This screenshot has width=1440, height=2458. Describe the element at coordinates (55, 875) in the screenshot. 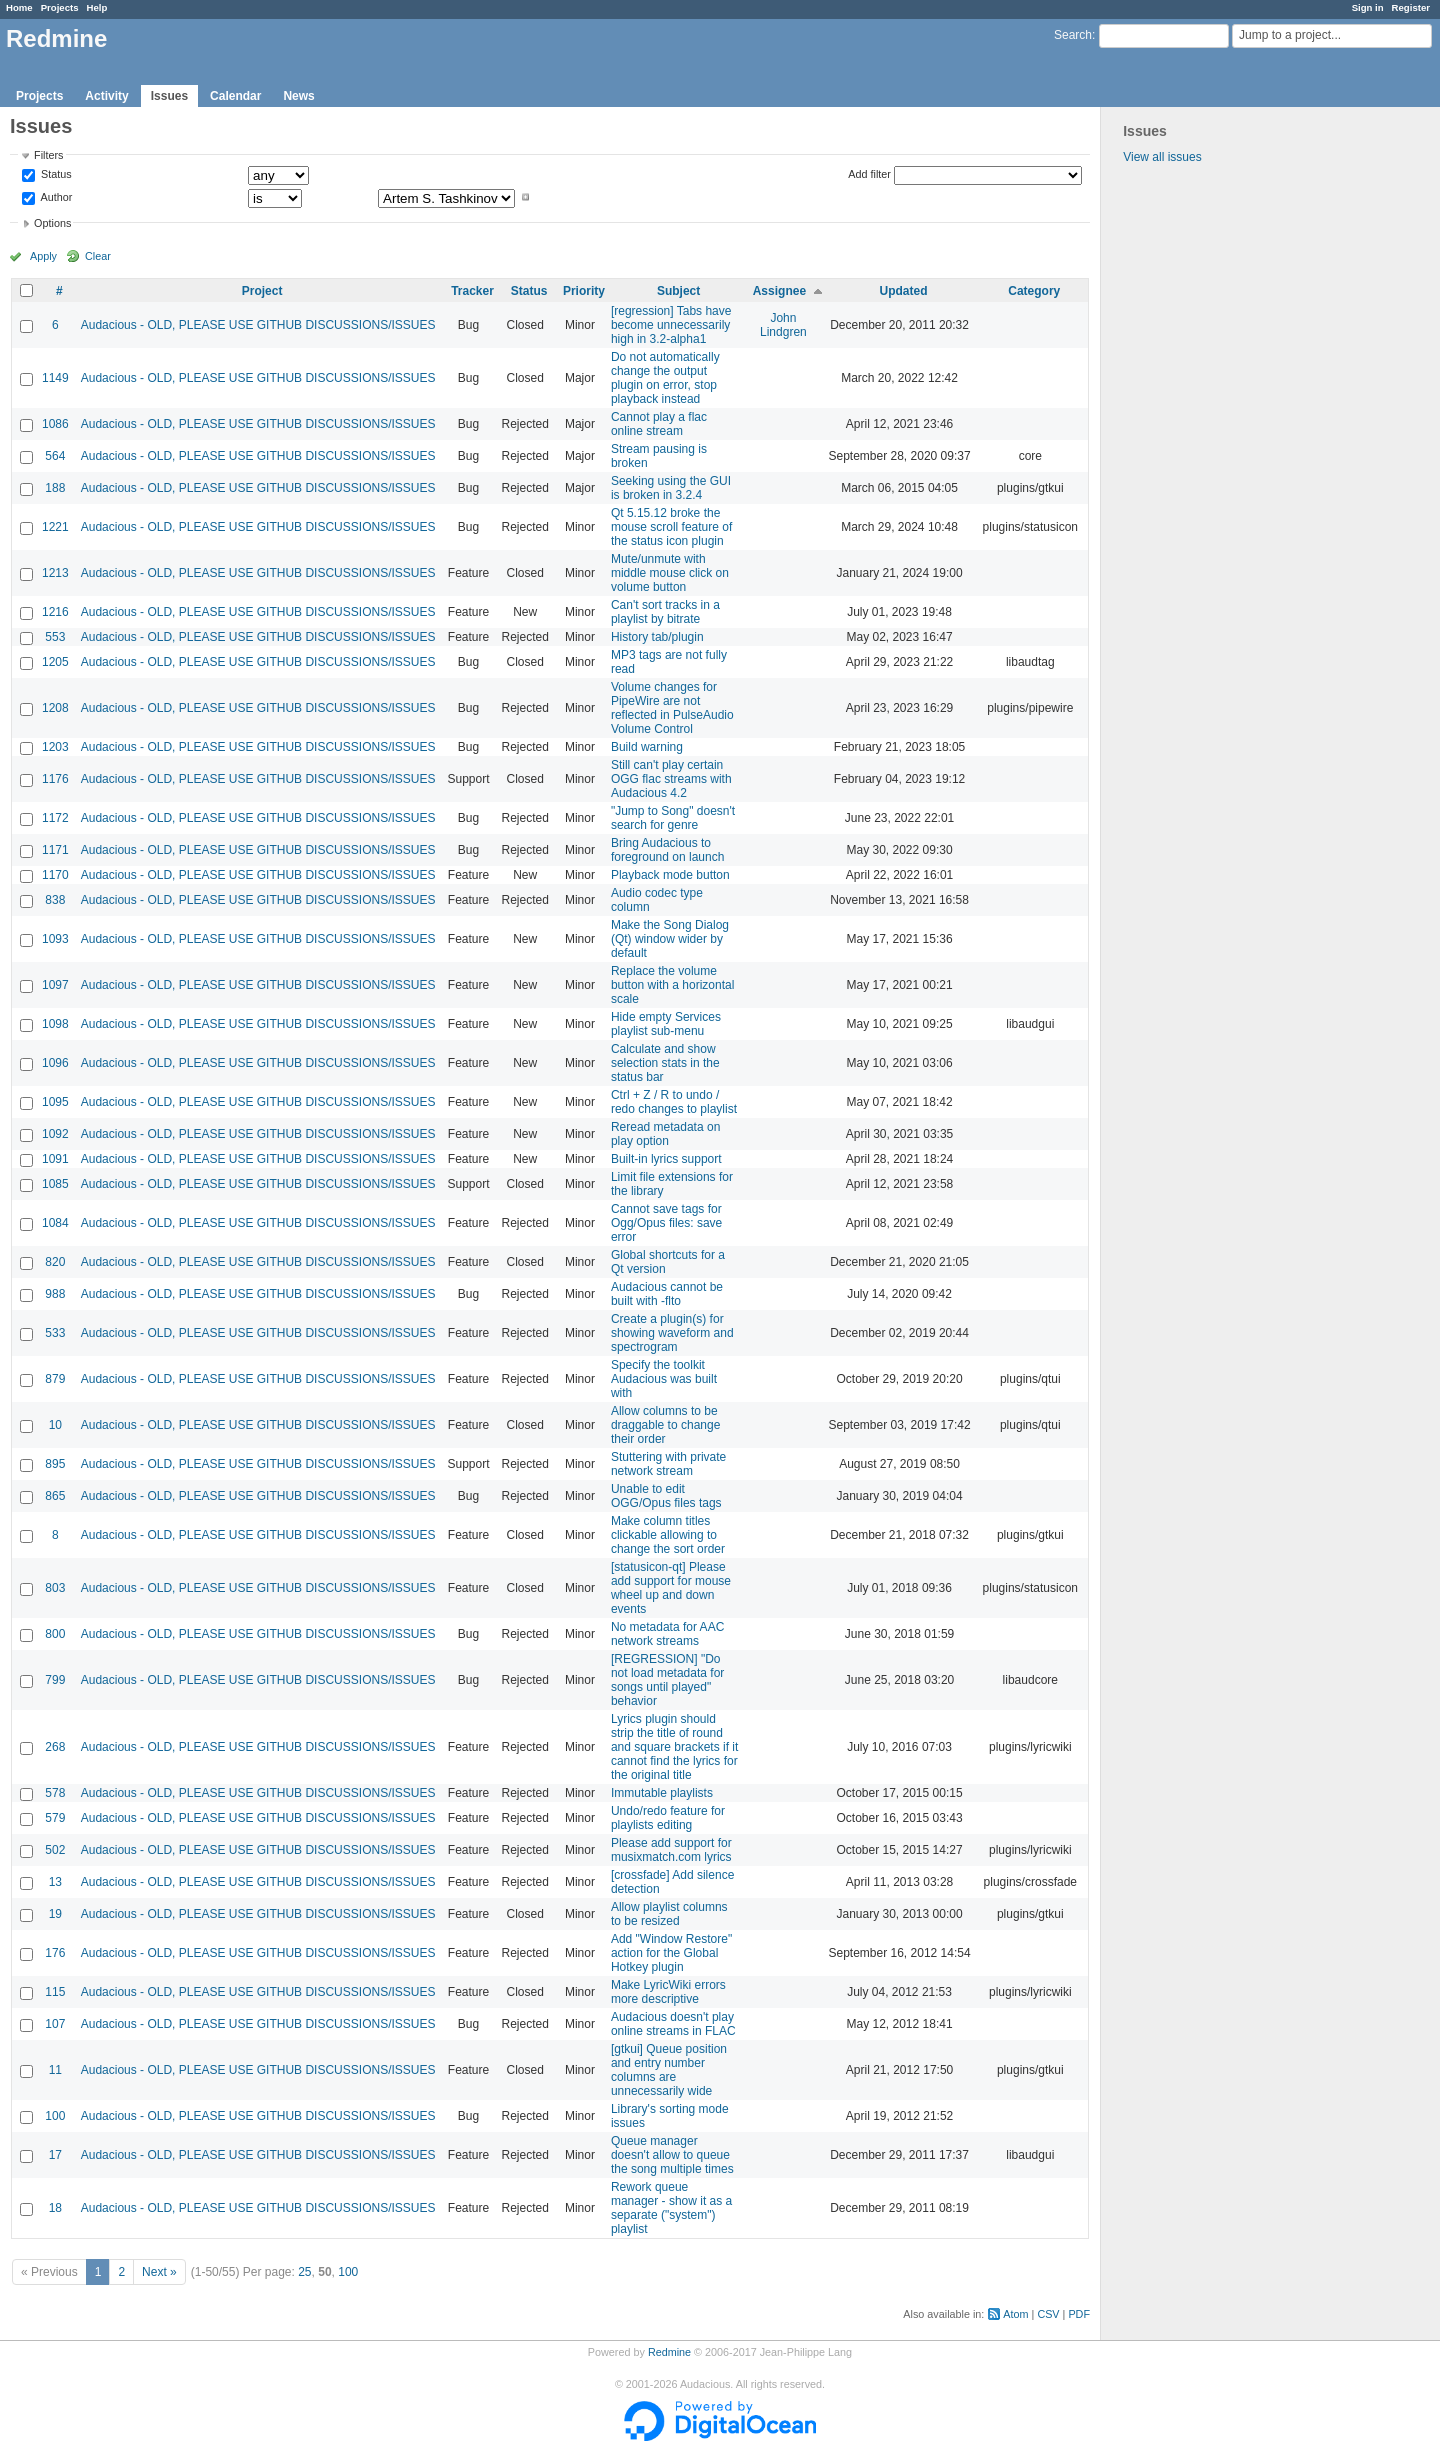

I see `1170` at that location.